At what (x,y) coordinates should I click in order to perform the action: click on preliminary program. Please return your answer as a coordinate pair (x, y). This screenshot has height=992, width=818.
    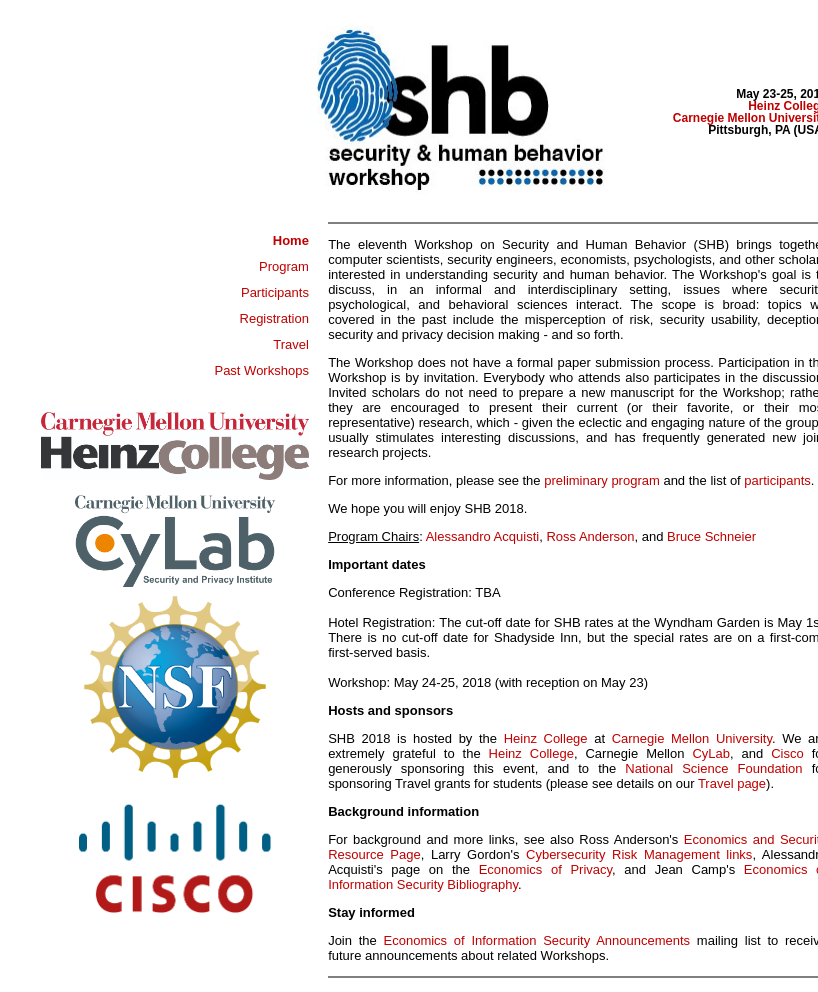
    Looking at the image, I should click on (602, 480).